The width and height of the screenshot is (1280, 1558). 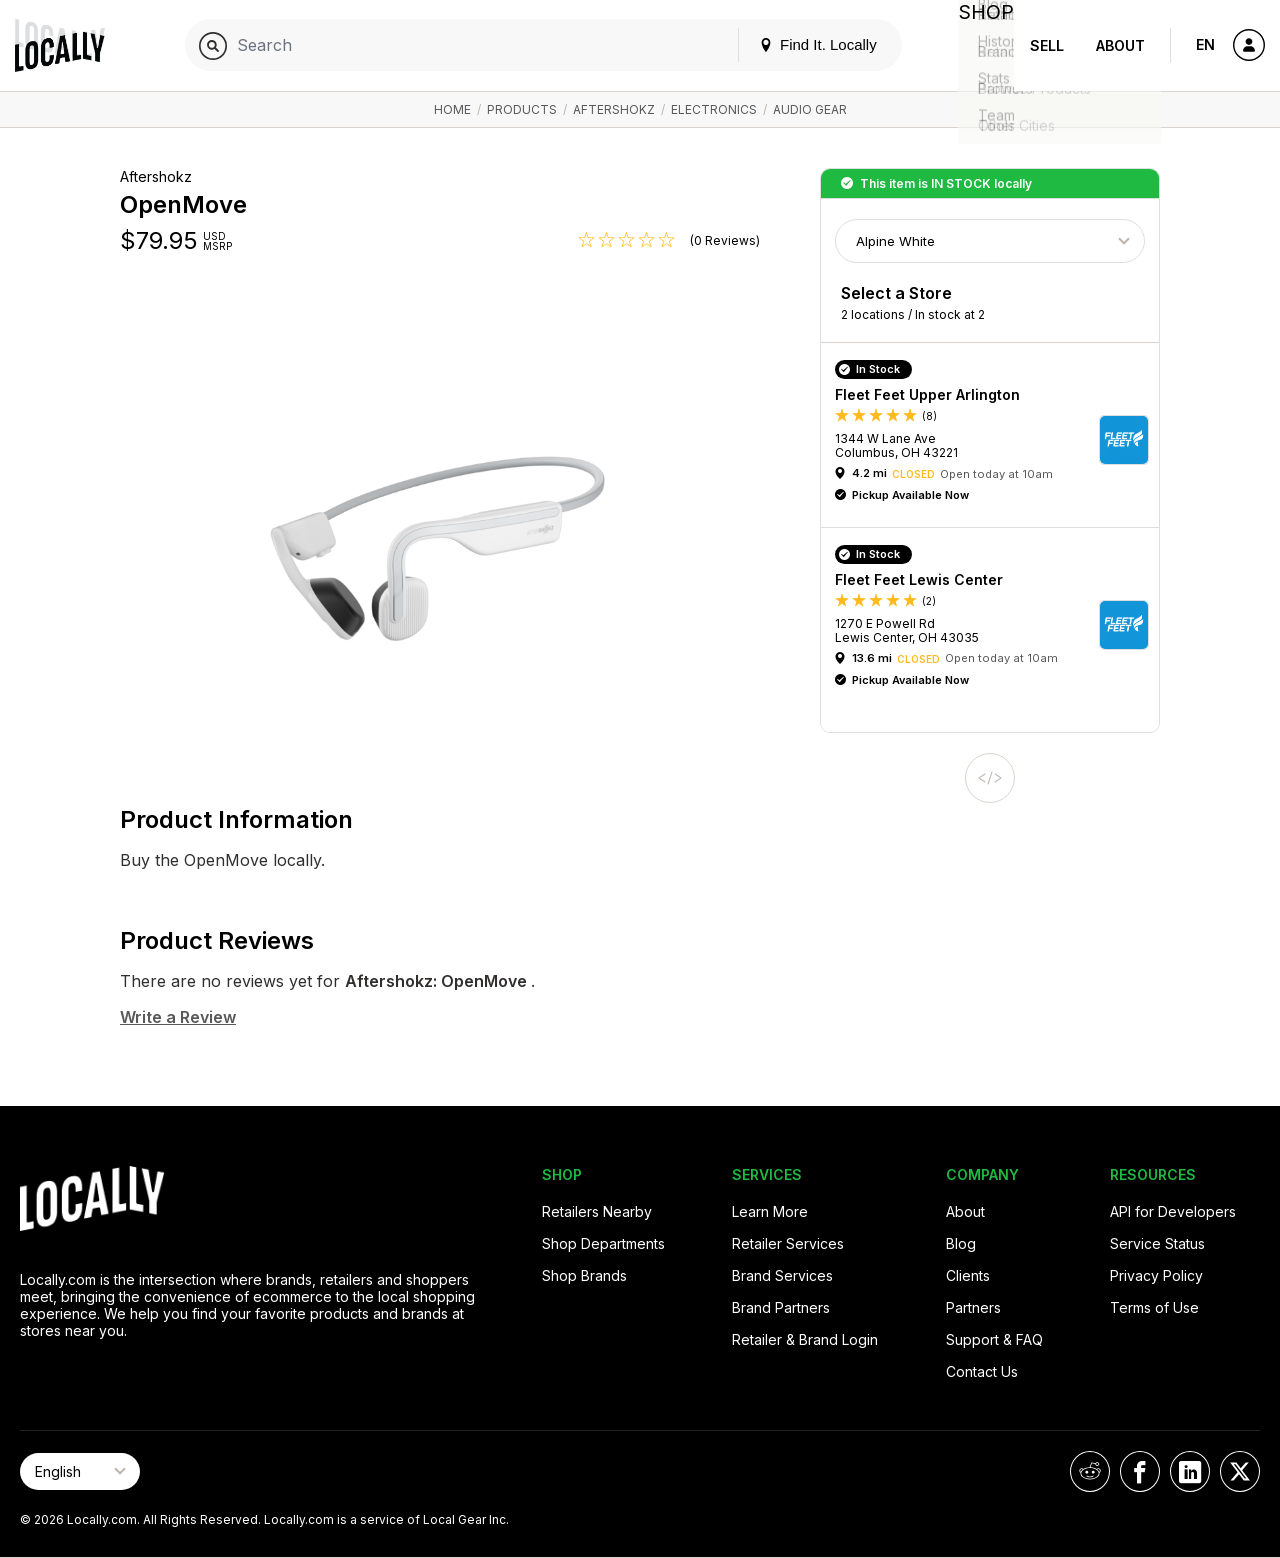 I want to click on Privacy Policy, so click(x=1156, y=1275).